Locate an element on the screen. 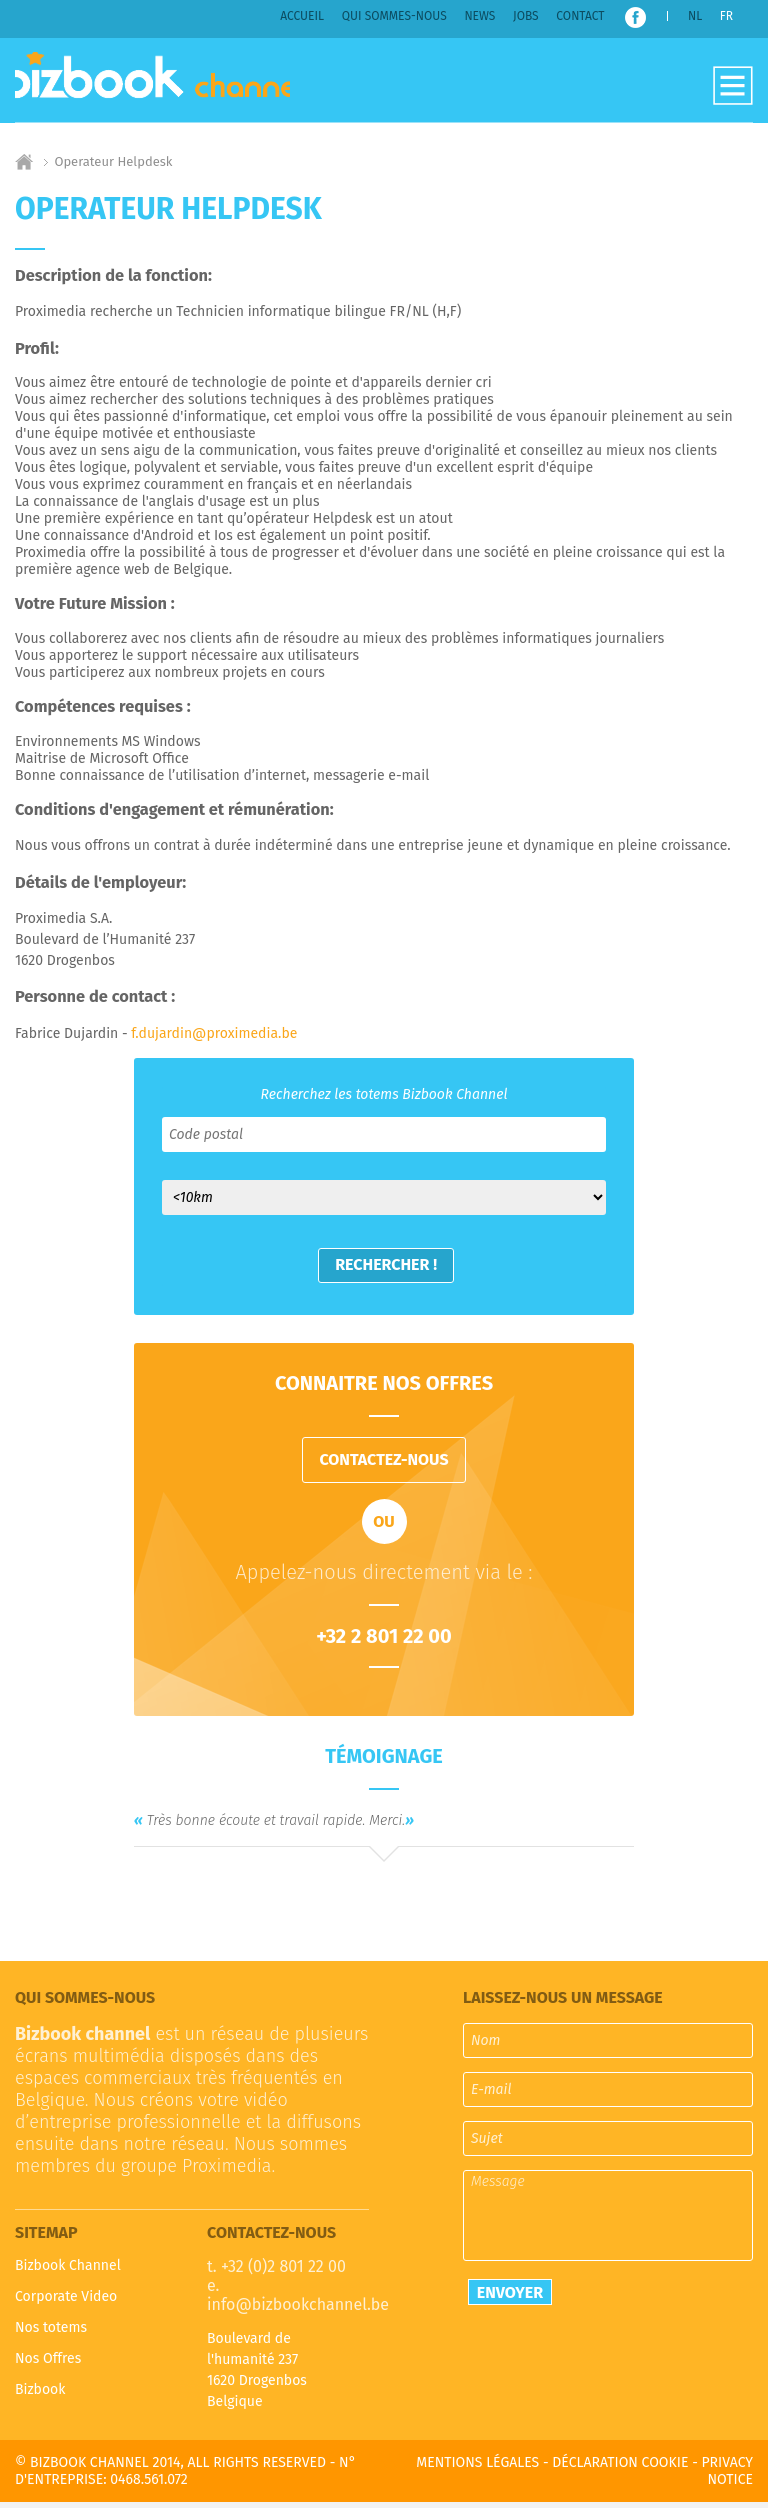 The image size is (768, 2508). Home is located at coordinates (24, 168).